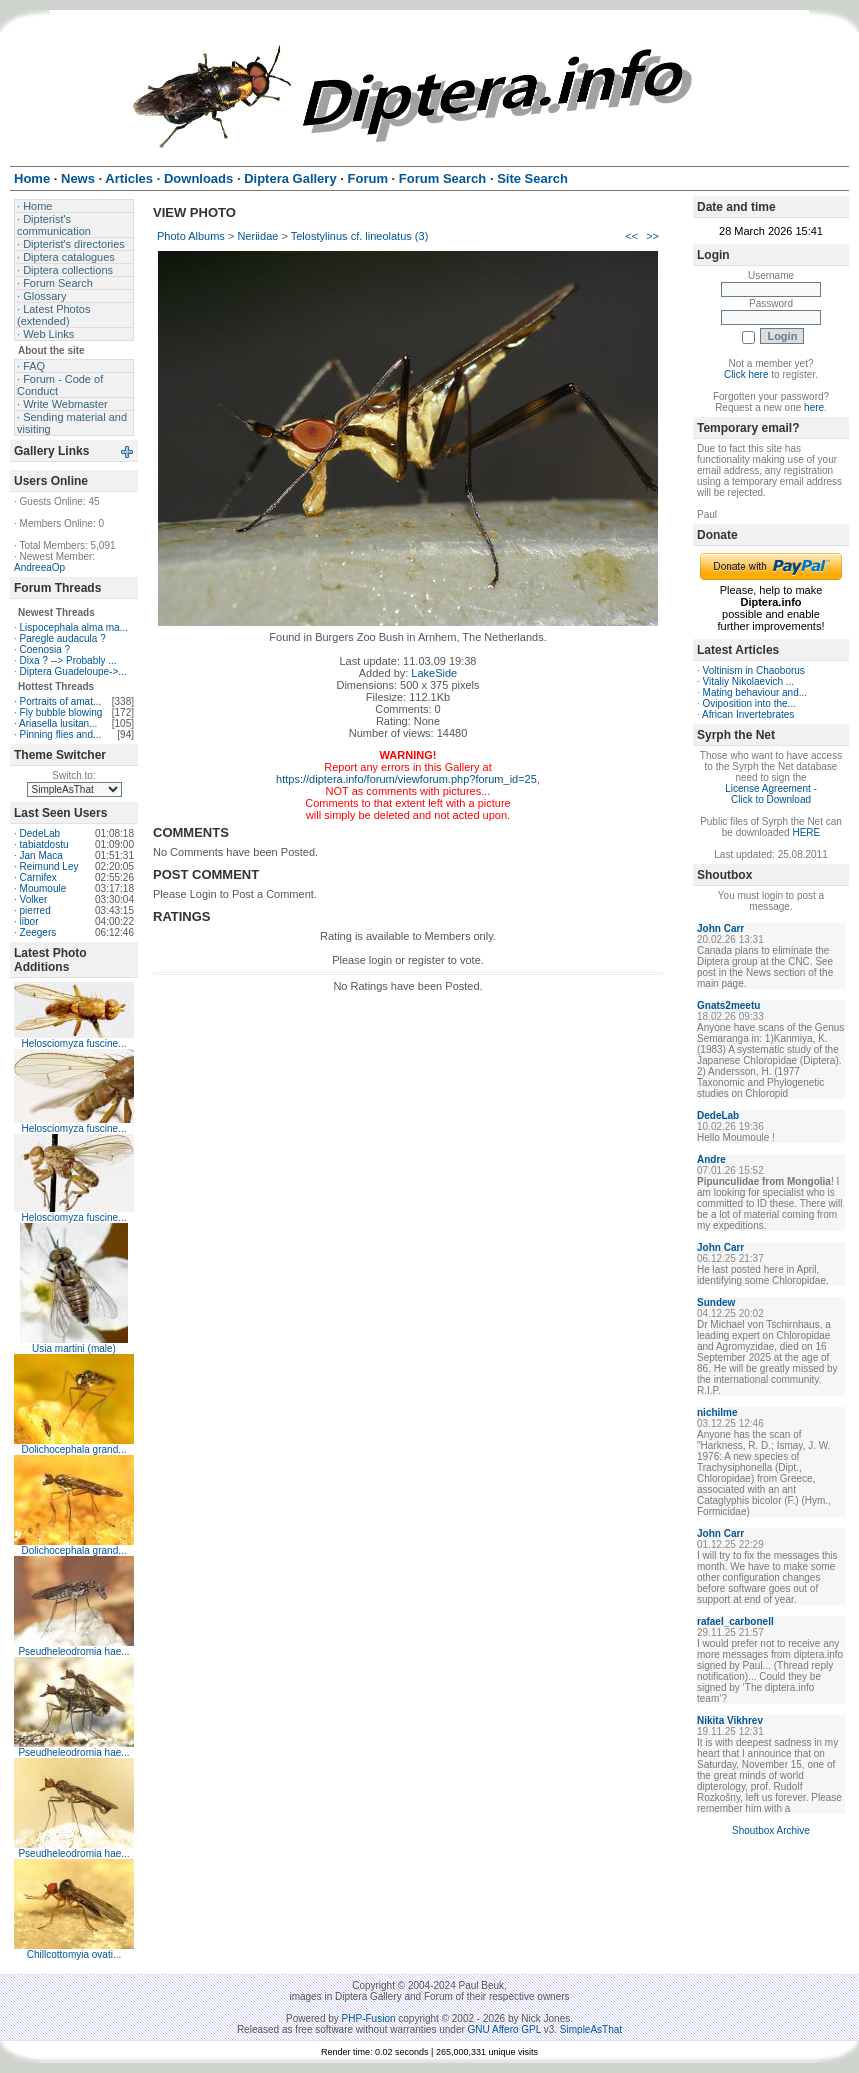 Image resolution: width=859 pixels, height=2073 pixels. I want to click on Jan Maca, so click(41, 855).